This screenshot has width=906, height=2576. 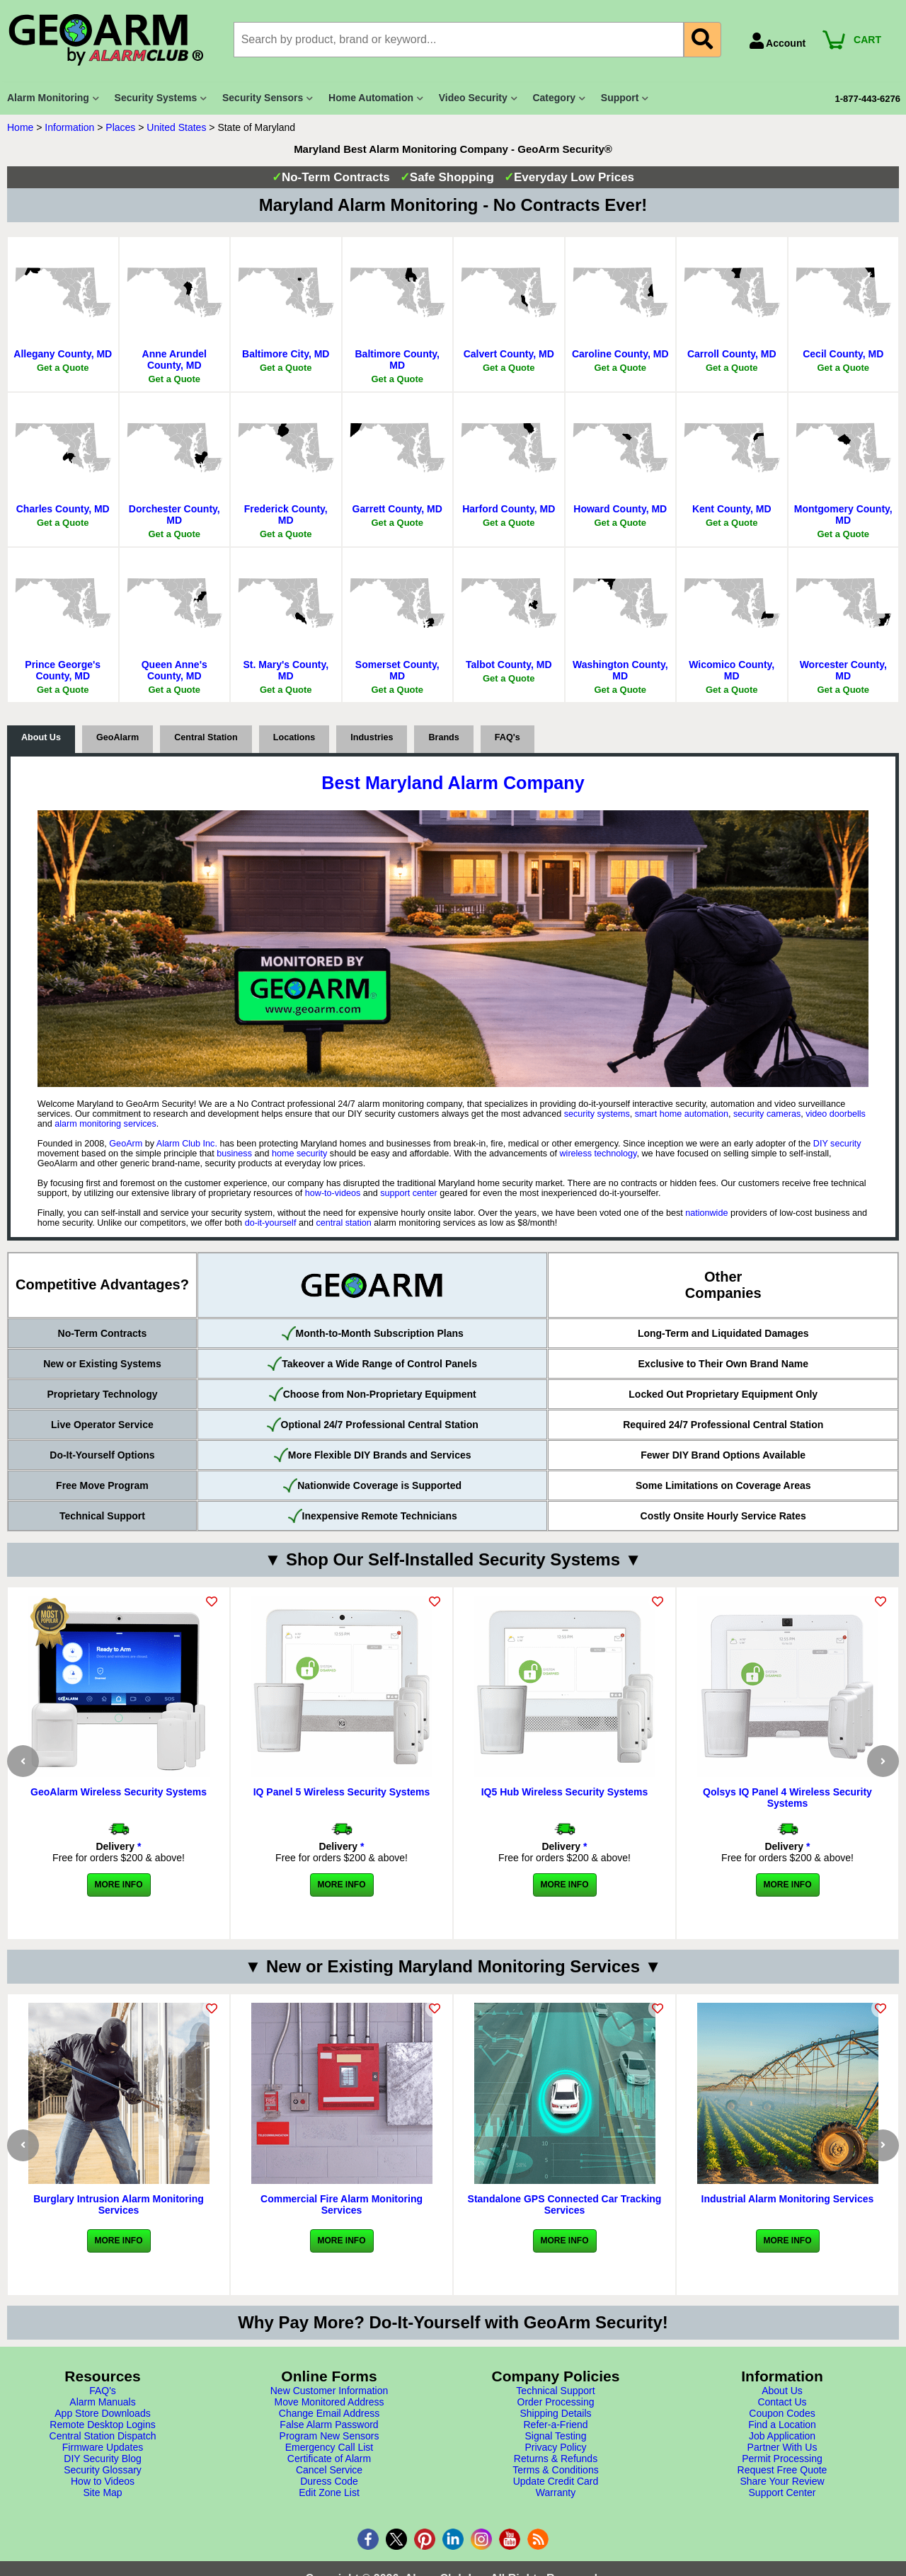 What do you see at coordinates (118, 1792) in the screenshot?
I see `GeoAlarm Wireless Security Systems` at bounding box center [118, 1792].